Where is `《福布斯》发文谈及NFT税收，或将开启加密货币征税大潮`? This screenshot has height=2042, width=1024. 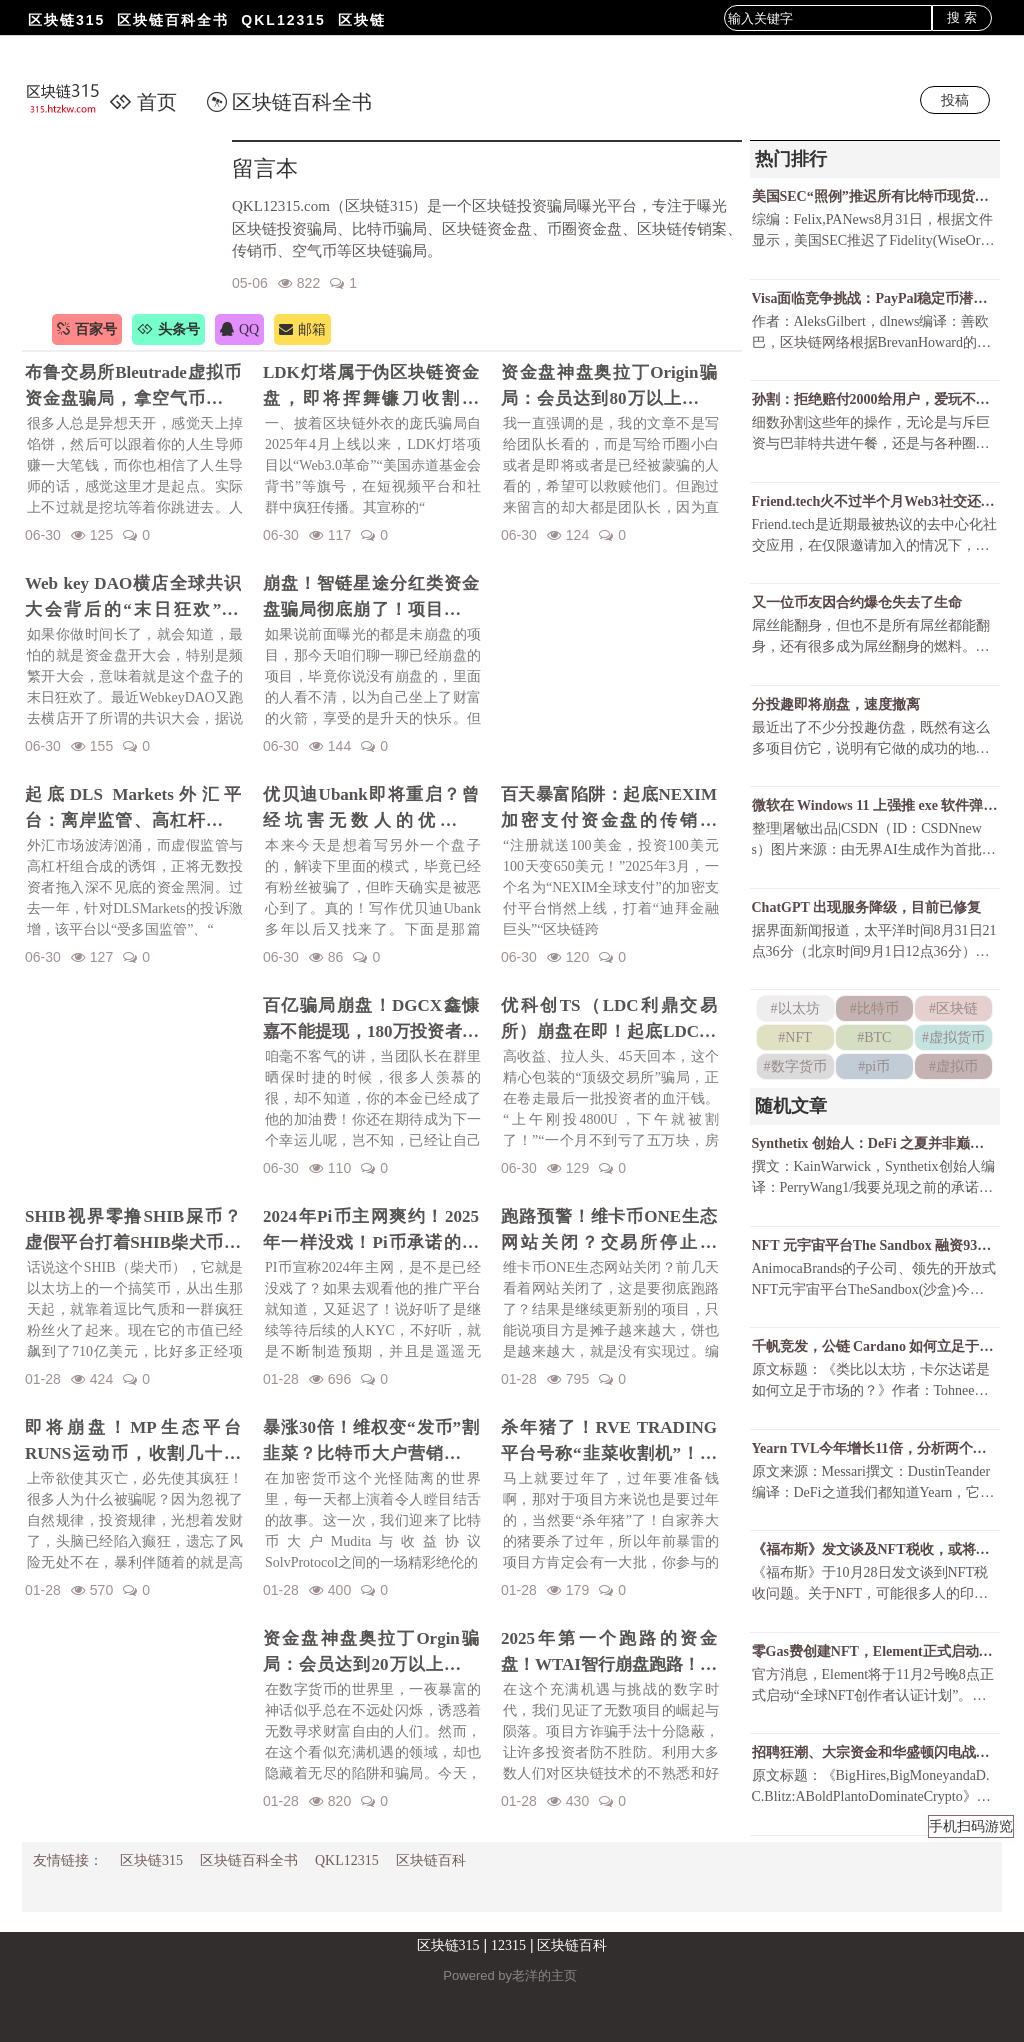
《福布斯》发文谈及NFT税收，或将开启加密货币征税大潮 is located at coordinates (875, 1549).